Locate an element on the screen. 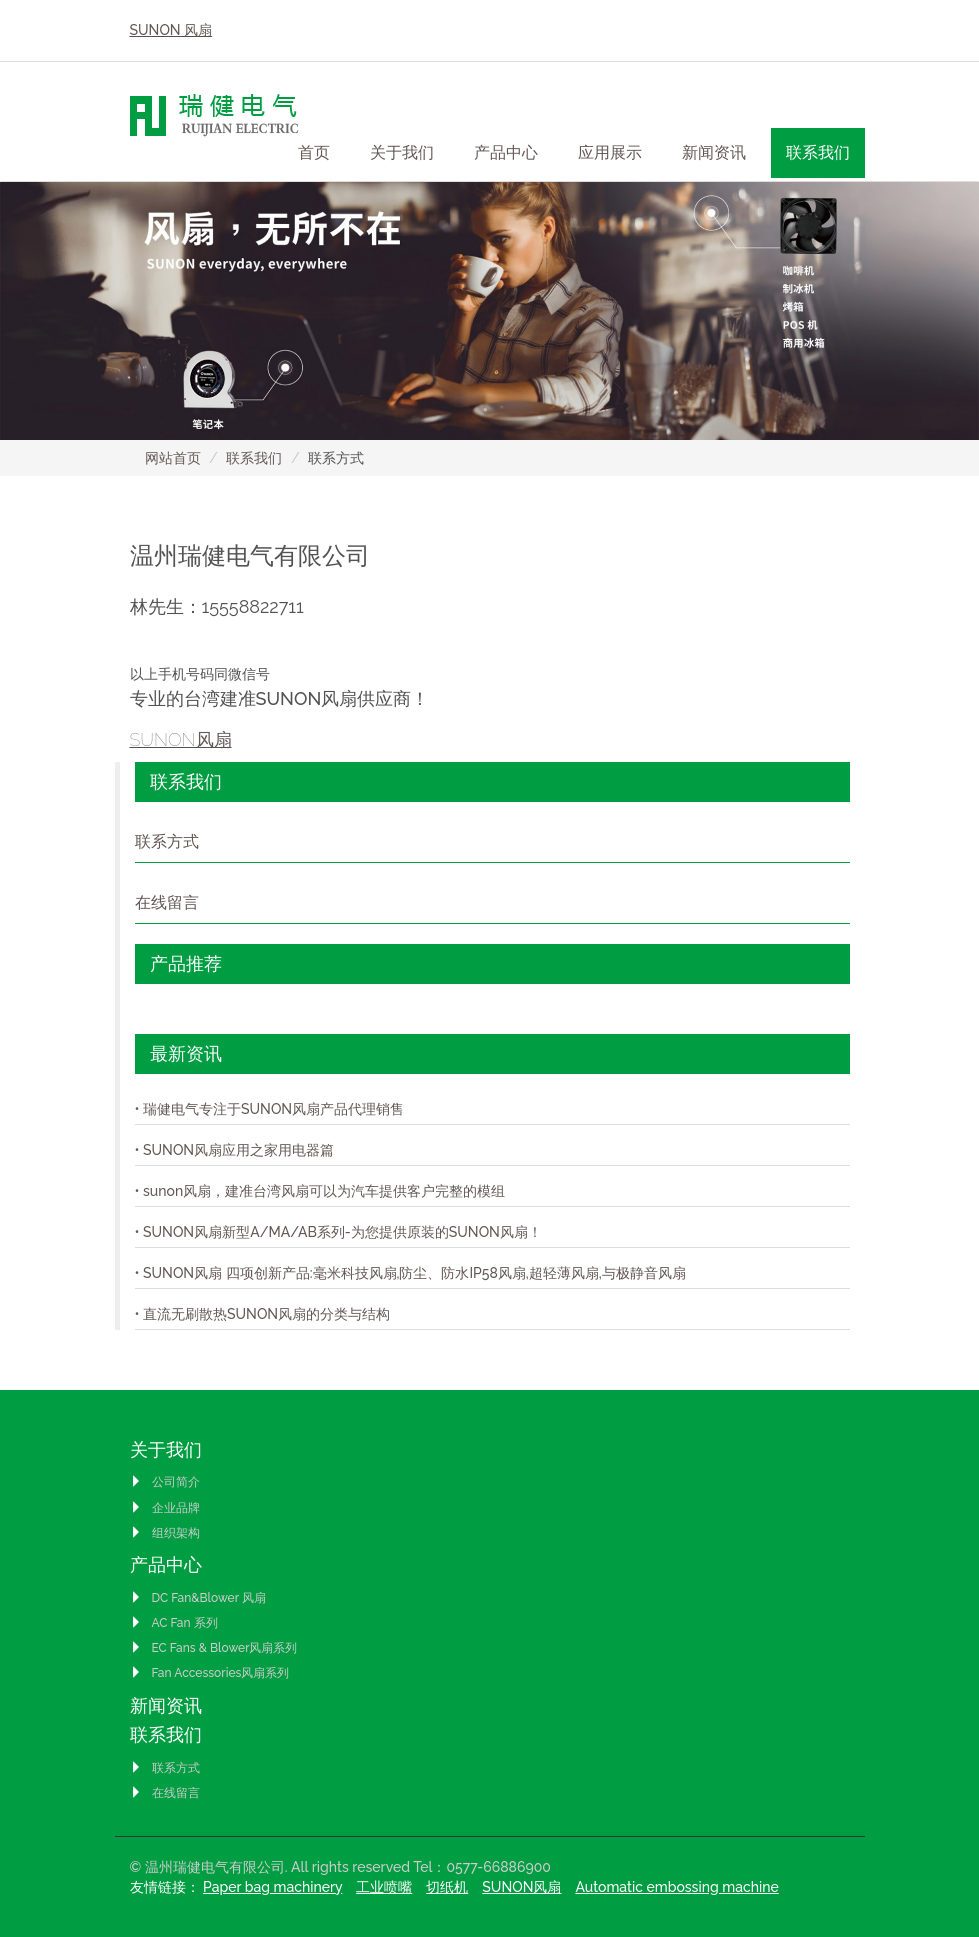  SUNON 风扇 is located at coordinates (171, 30).